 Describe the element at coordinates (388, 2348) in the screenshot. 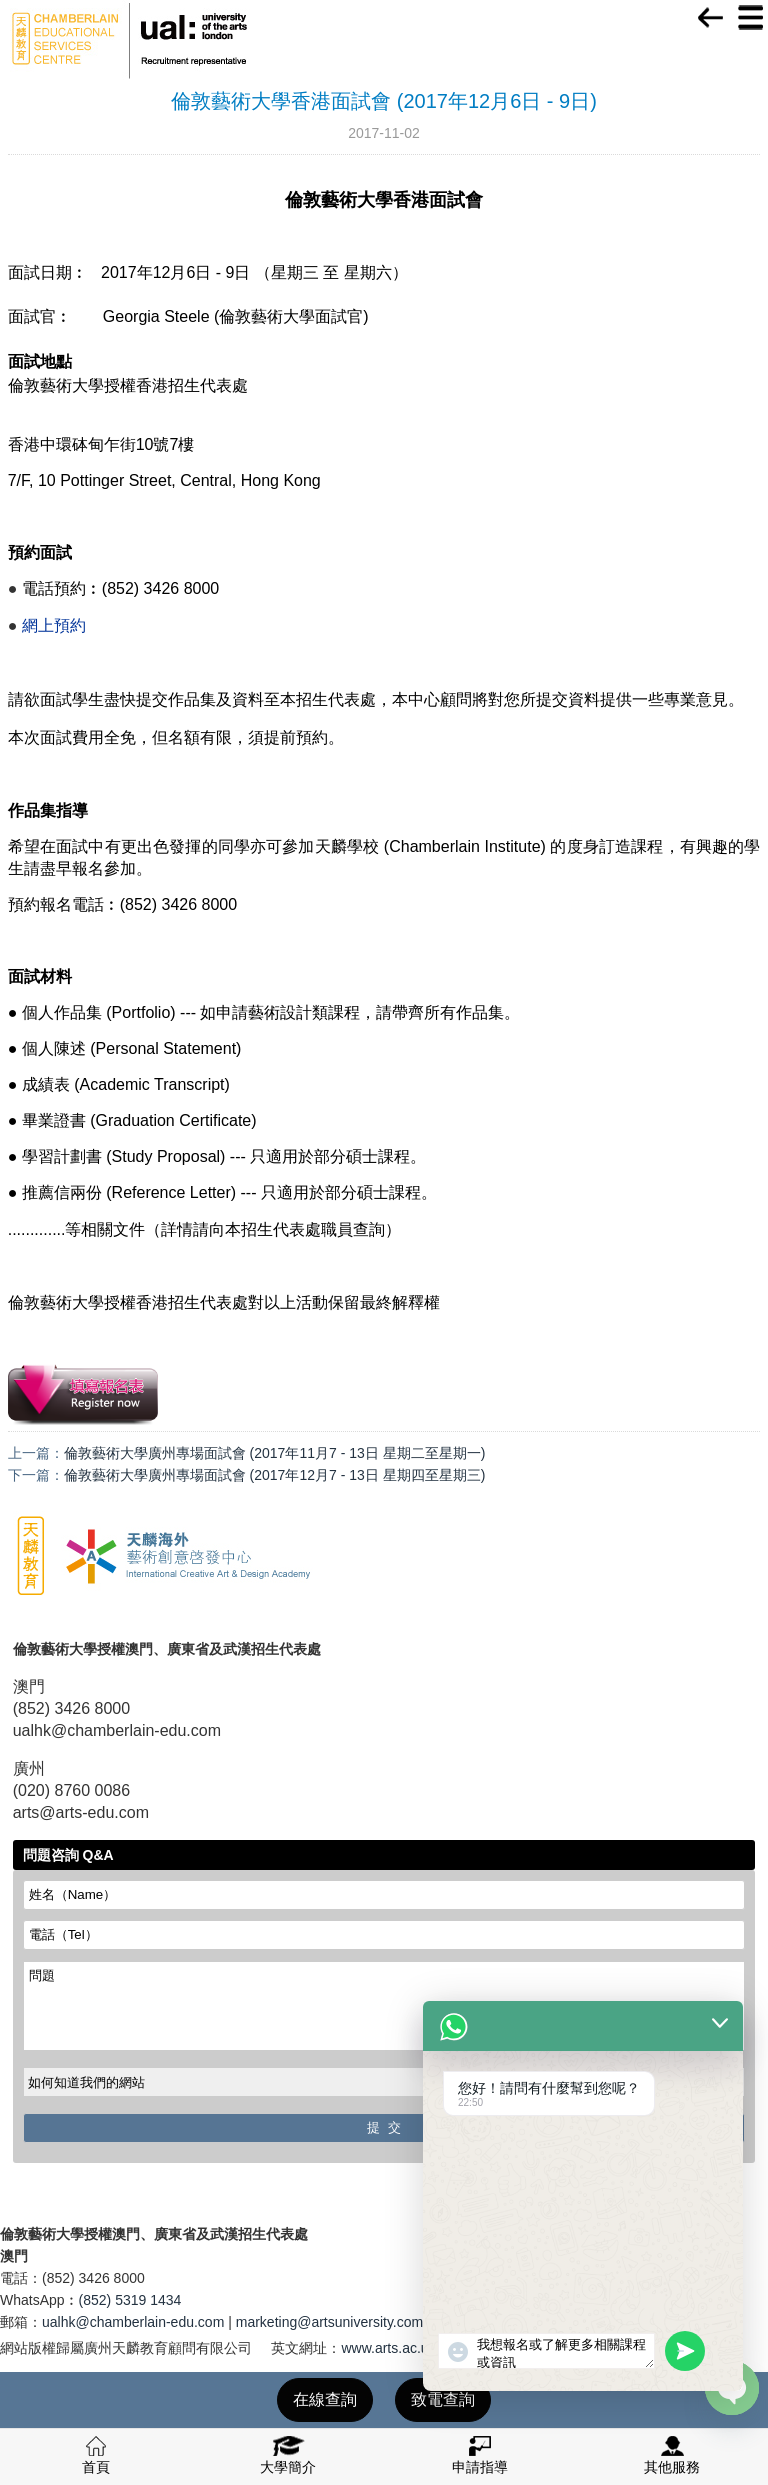

I see `www.arts.ac.uk` at that location.